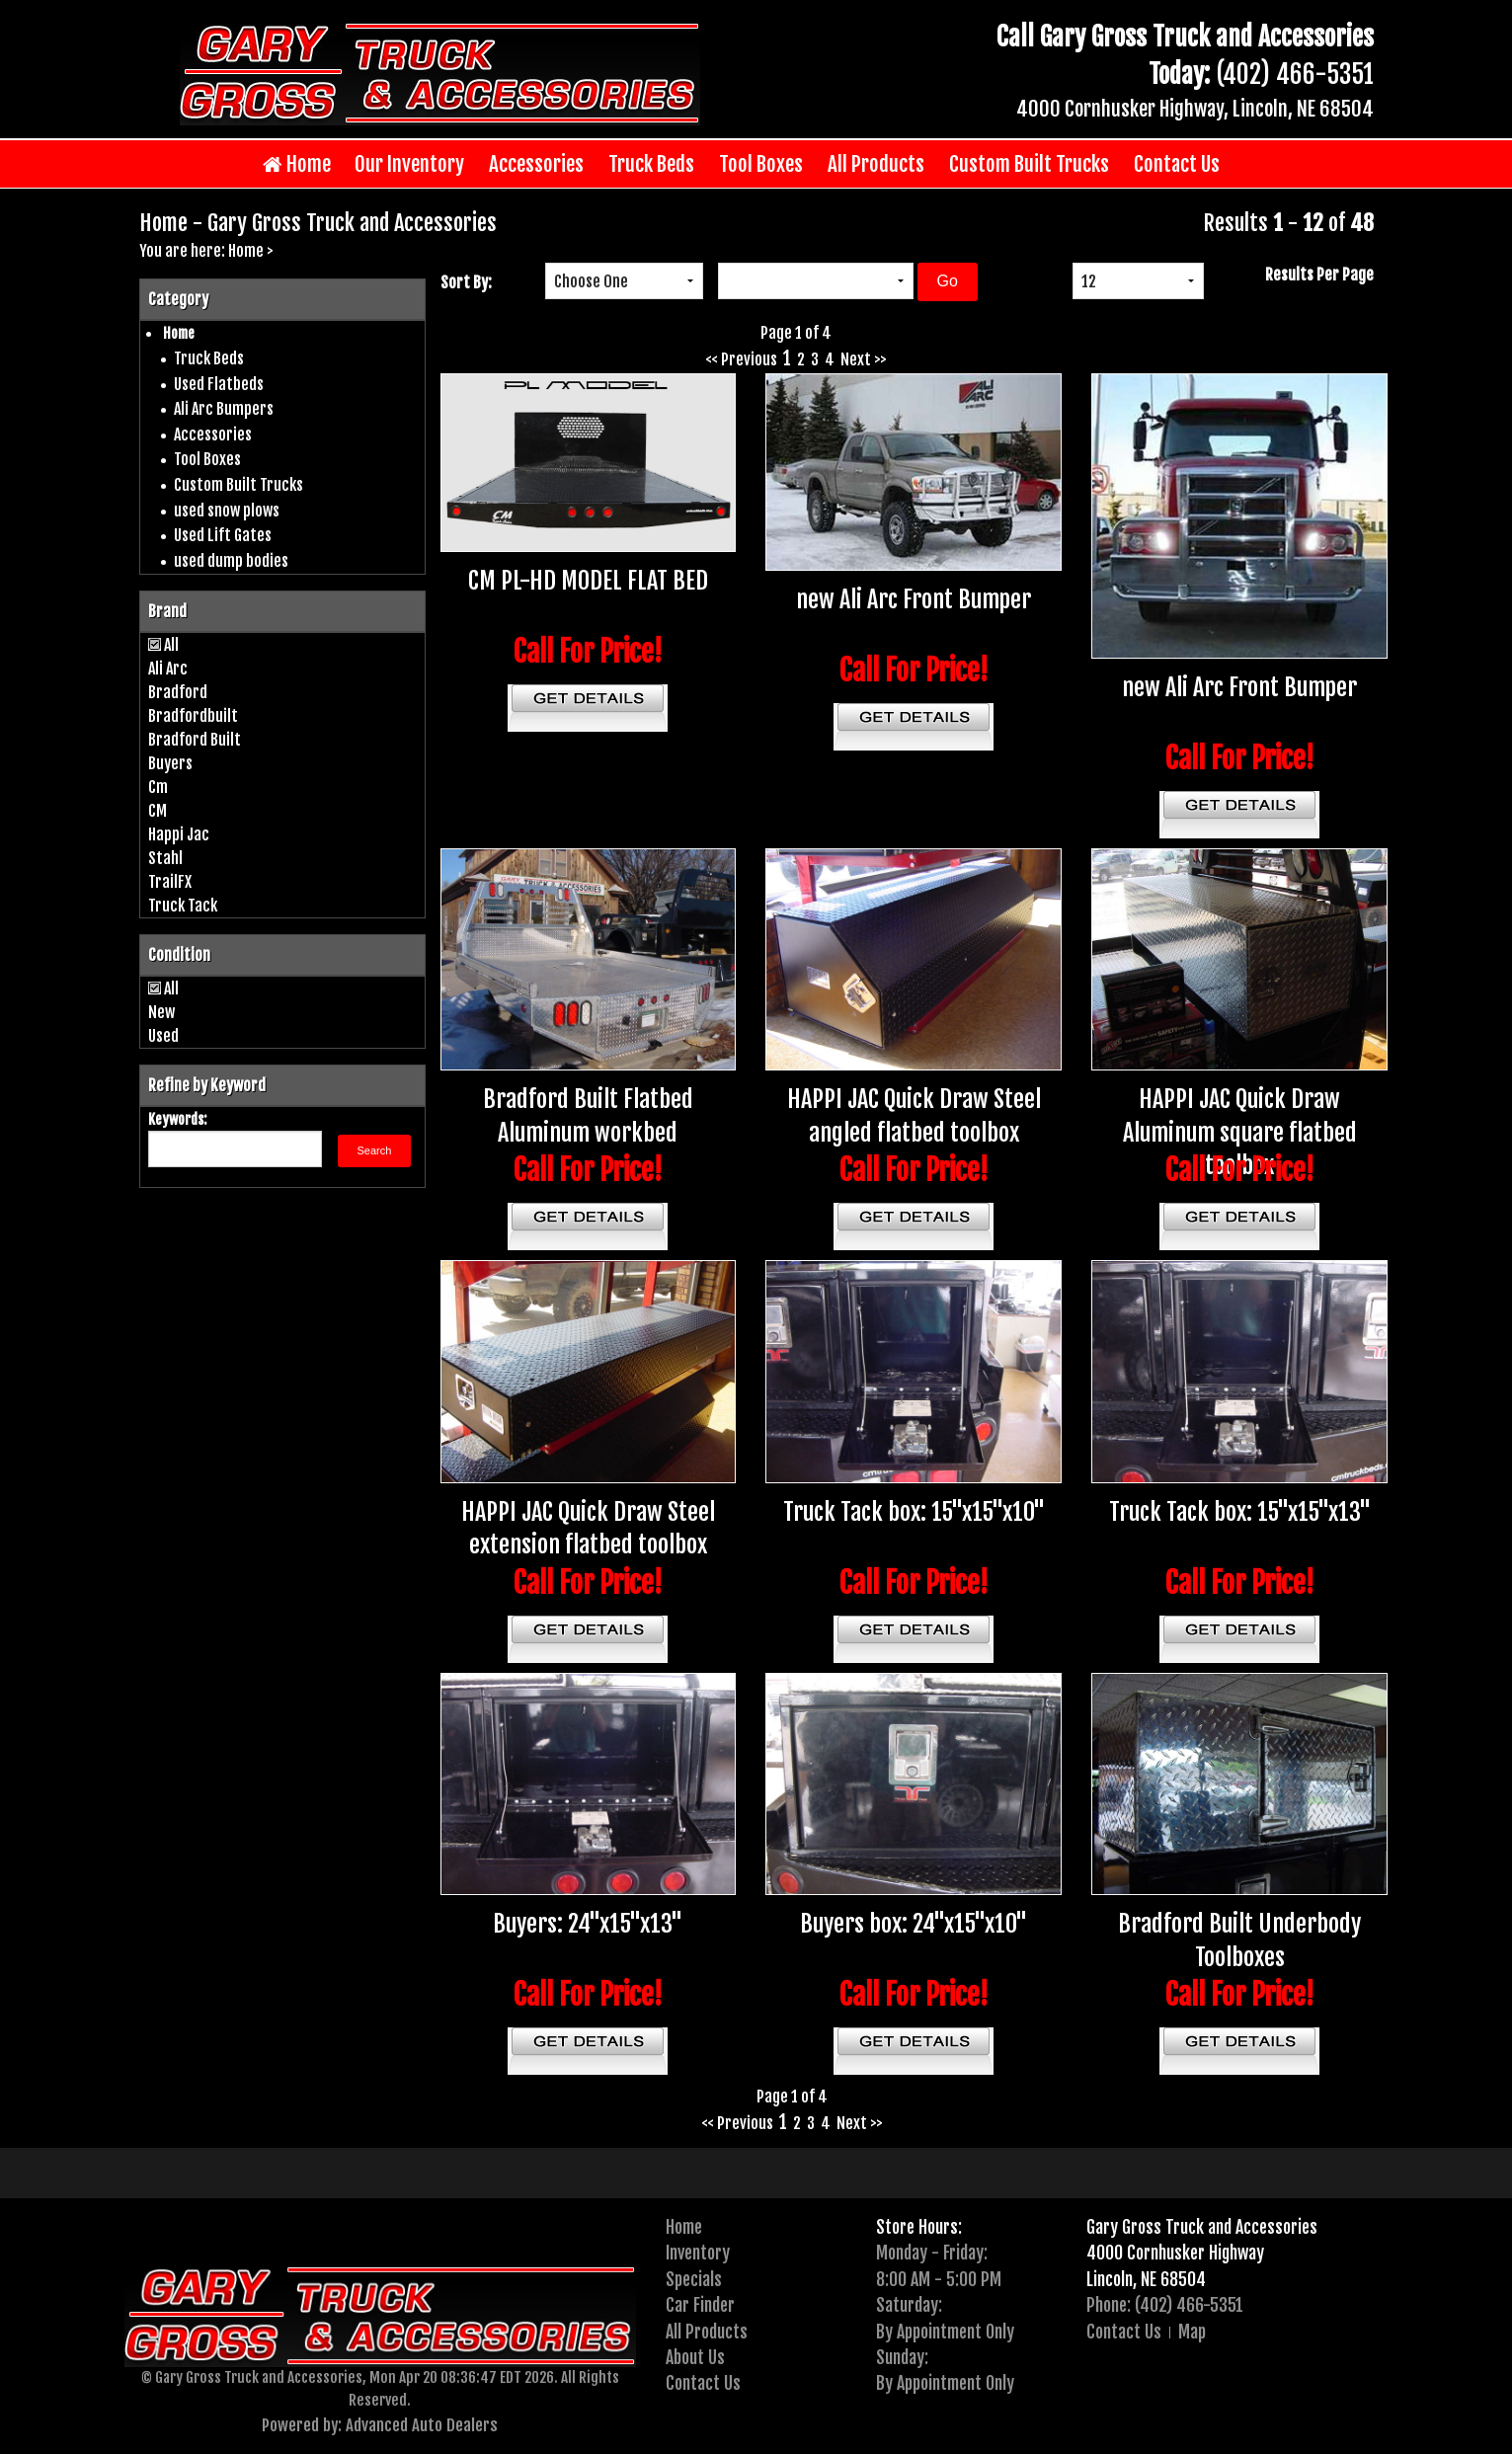 The image size is (1512, 2454). What do you see at coordinates (219, 384) in the screenshot?
I see `Used Flatbeds` at bounding box center [219, 384].